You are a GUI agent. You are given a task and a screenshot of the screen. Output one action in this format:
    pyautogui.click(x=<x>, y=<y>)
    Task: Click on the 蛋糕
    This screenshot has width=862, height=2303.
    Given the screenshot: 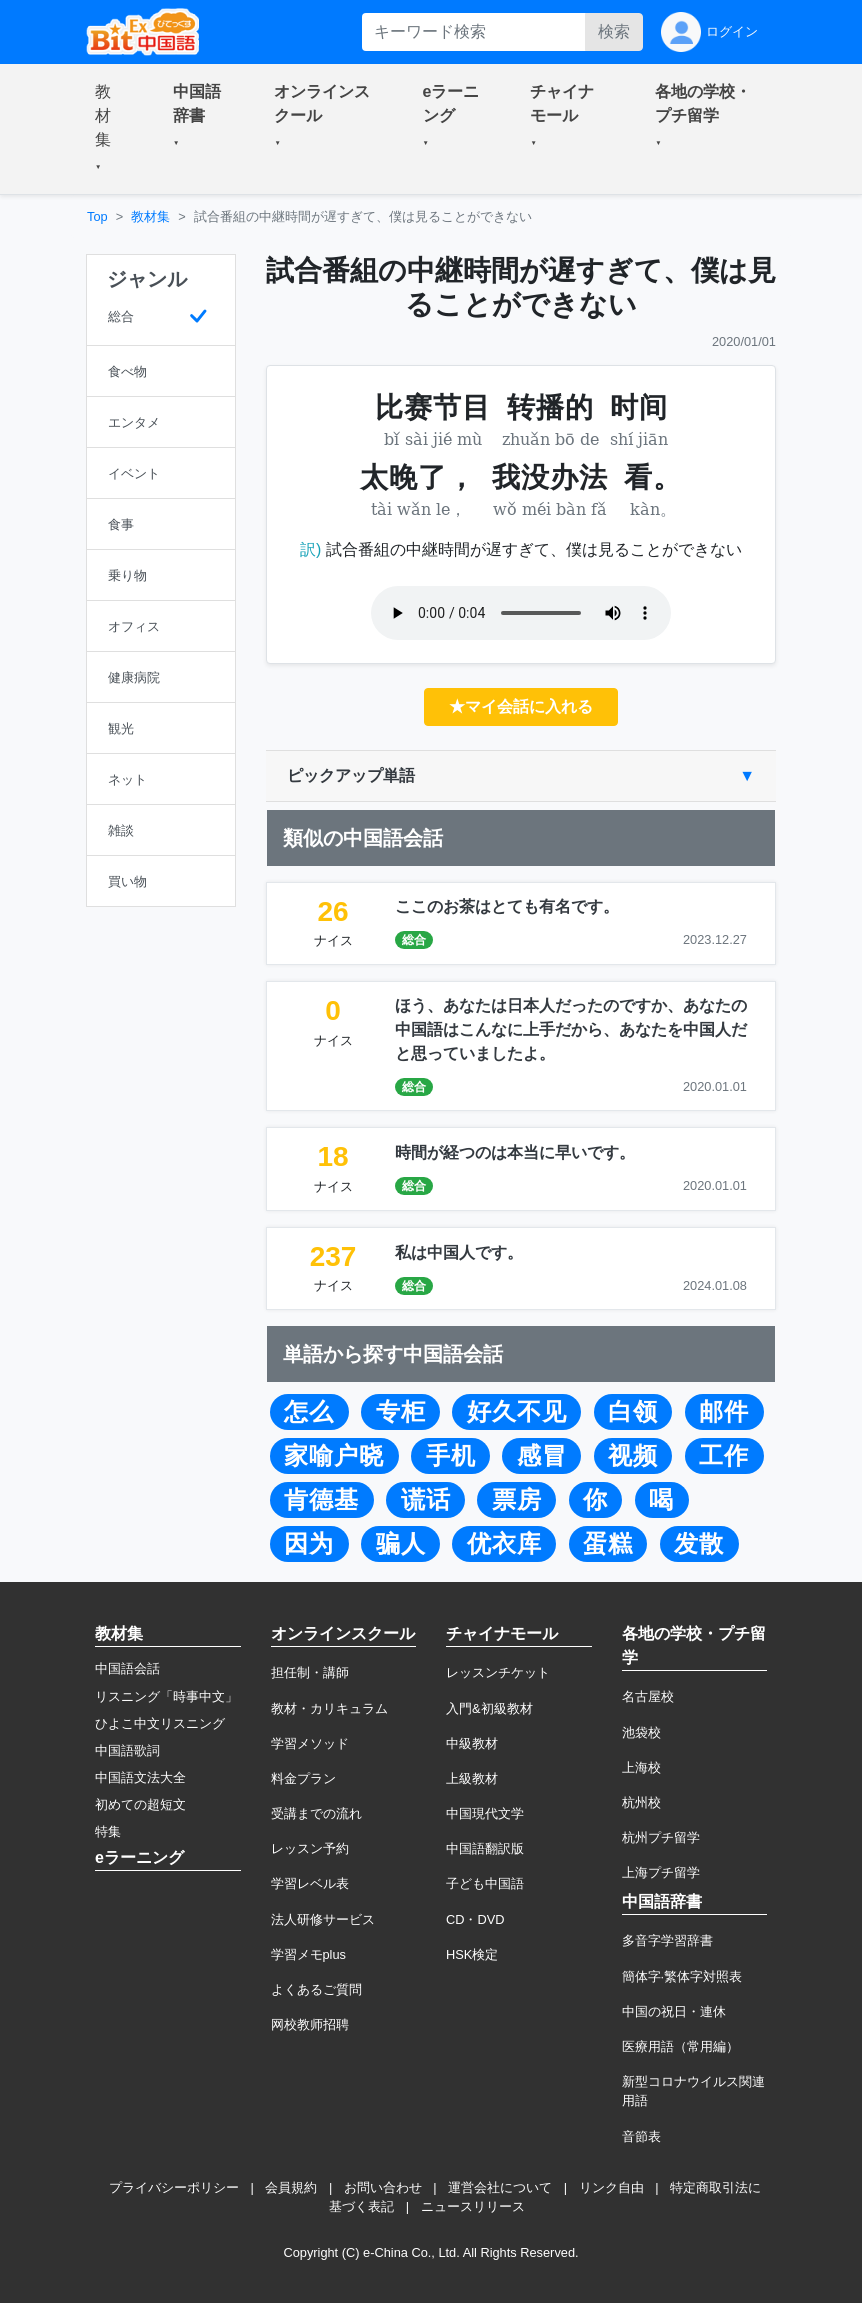 What is the action you would take?
    pyautogui.click(x=608, y=1544)
    